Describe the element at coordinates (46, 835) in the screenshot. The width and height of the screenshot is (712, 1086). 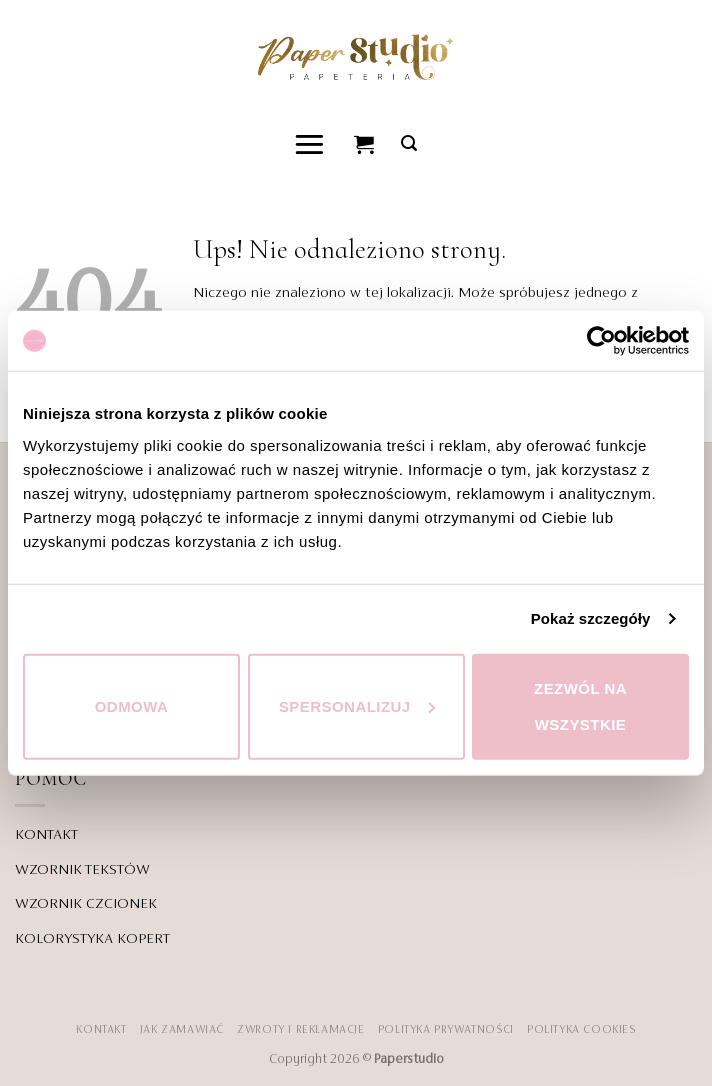
I see `KONTAKT` at that location.